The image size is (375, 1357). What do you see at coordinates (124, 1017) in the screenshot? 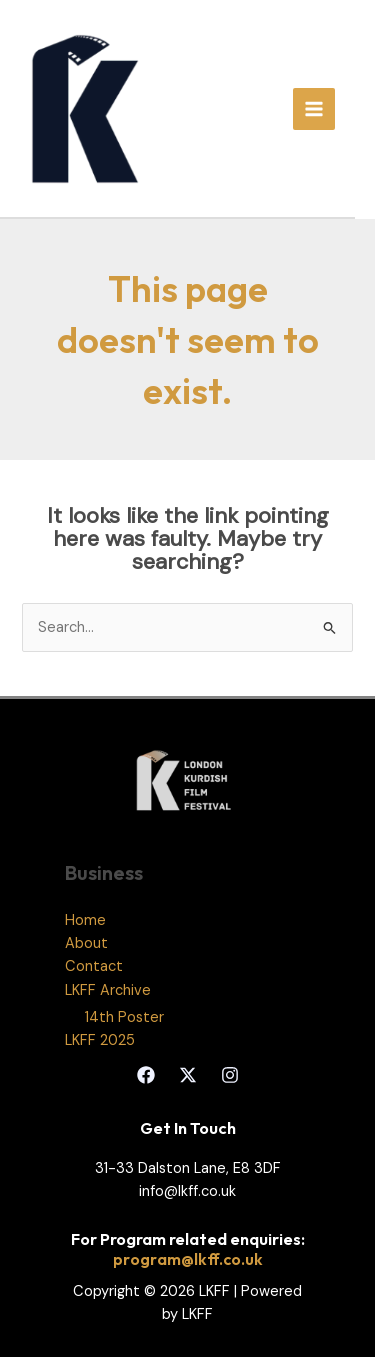
I see `14th Poster` at bounding box center [124, 1017].